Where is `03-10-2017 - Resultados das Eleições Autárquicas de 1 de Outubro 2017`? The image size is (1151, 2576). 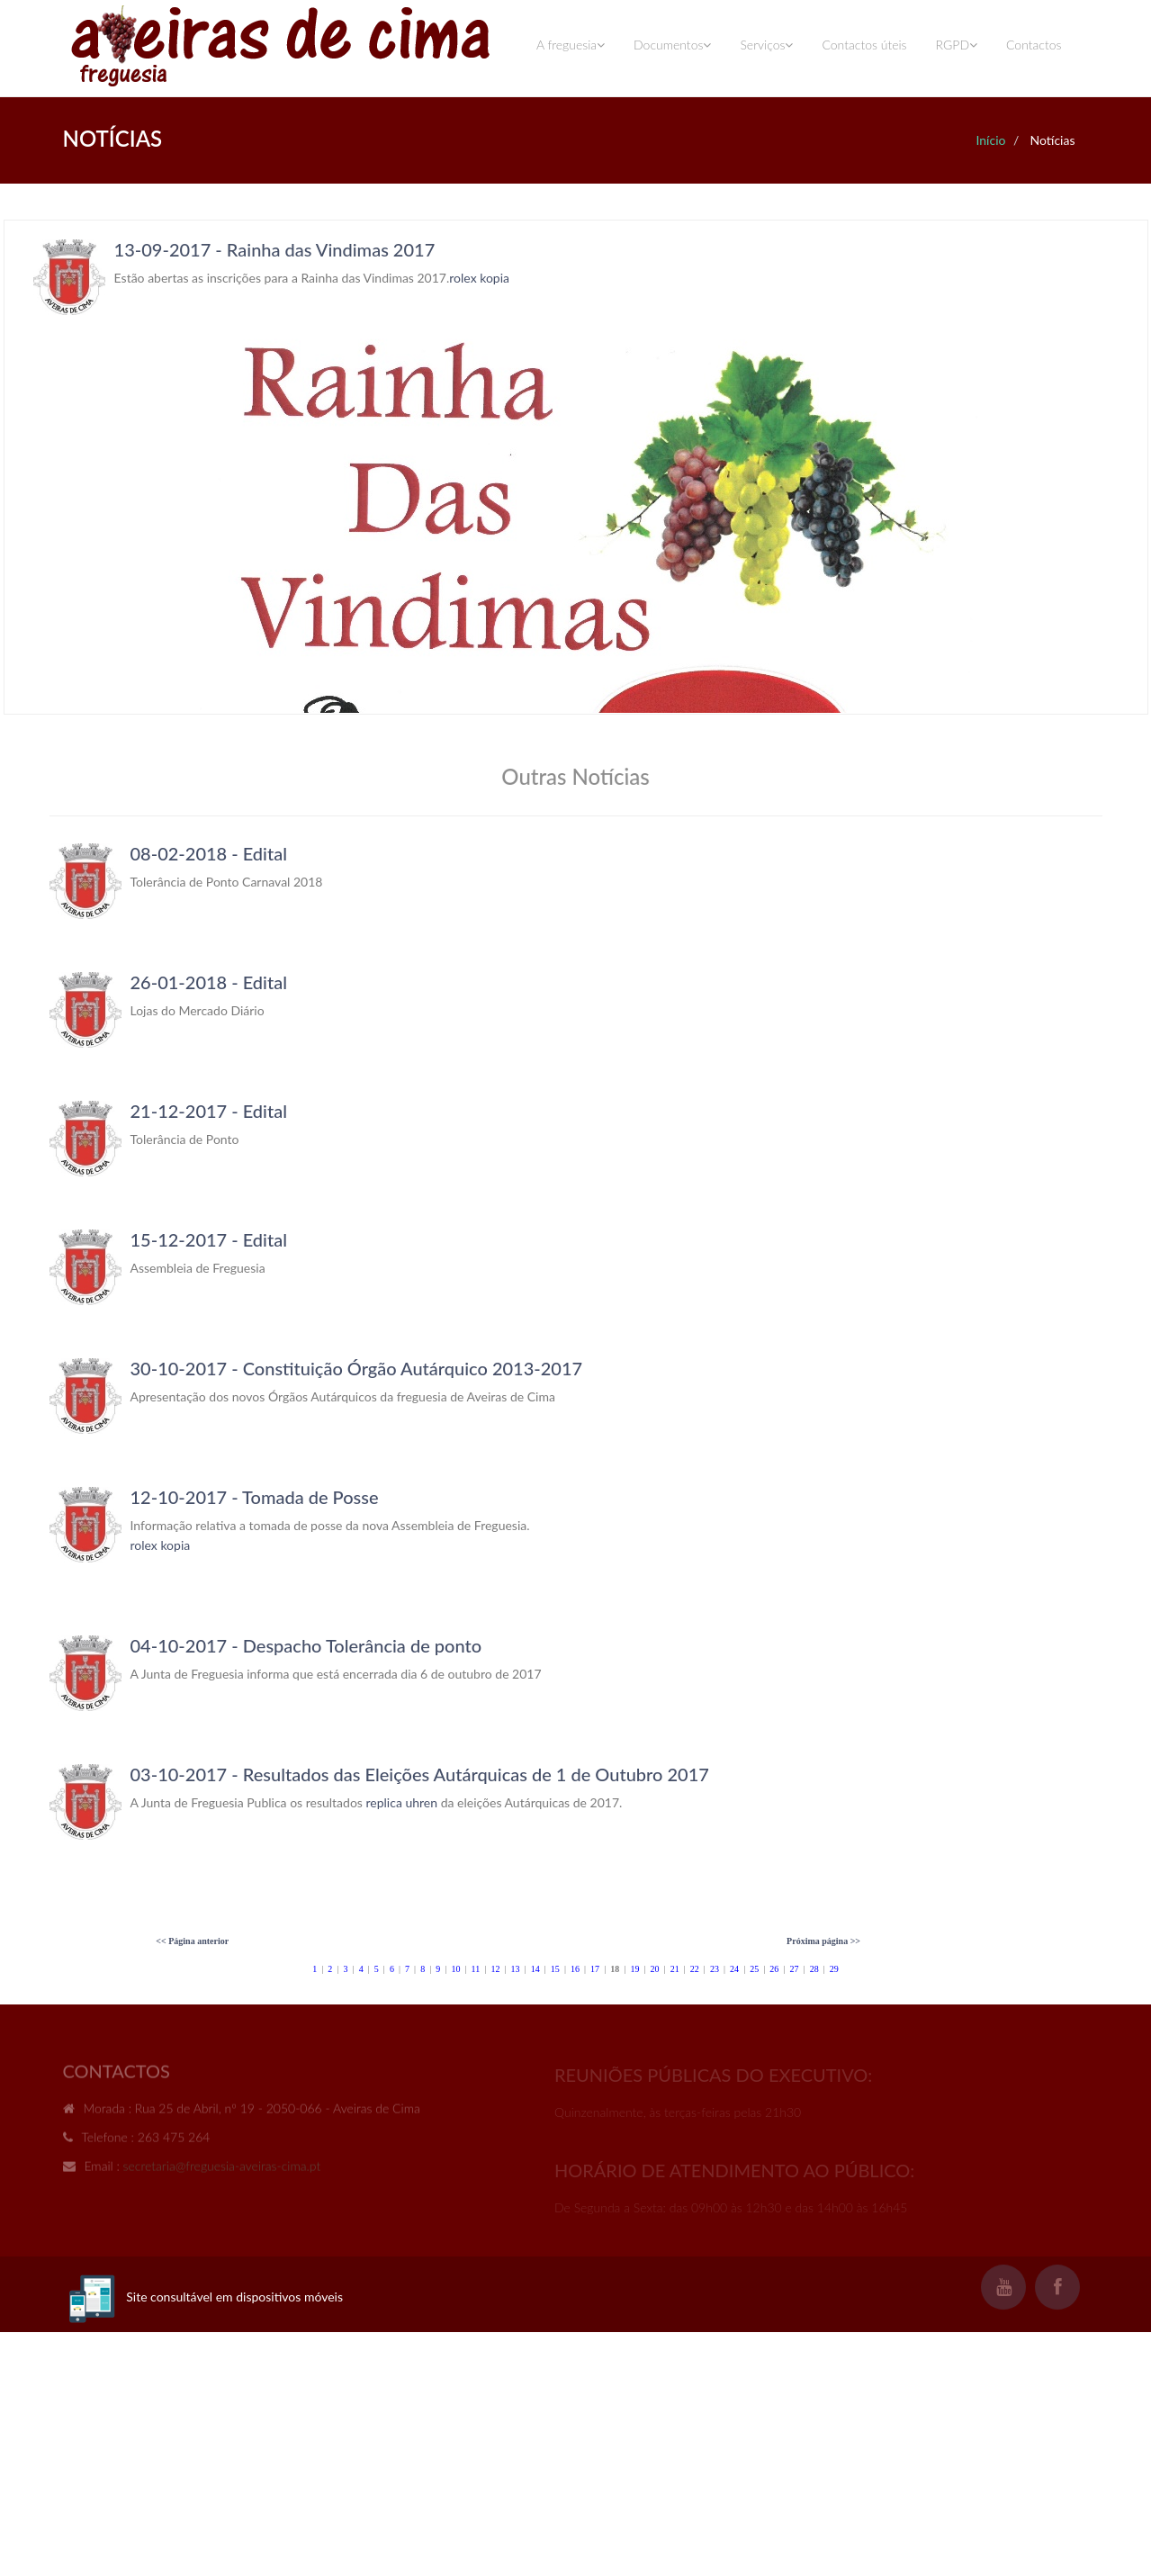
03-10-2017 - Resultados das Eleições Autárquicas de 1 de Outubro 2017 is located at coordinates (419, 1774).